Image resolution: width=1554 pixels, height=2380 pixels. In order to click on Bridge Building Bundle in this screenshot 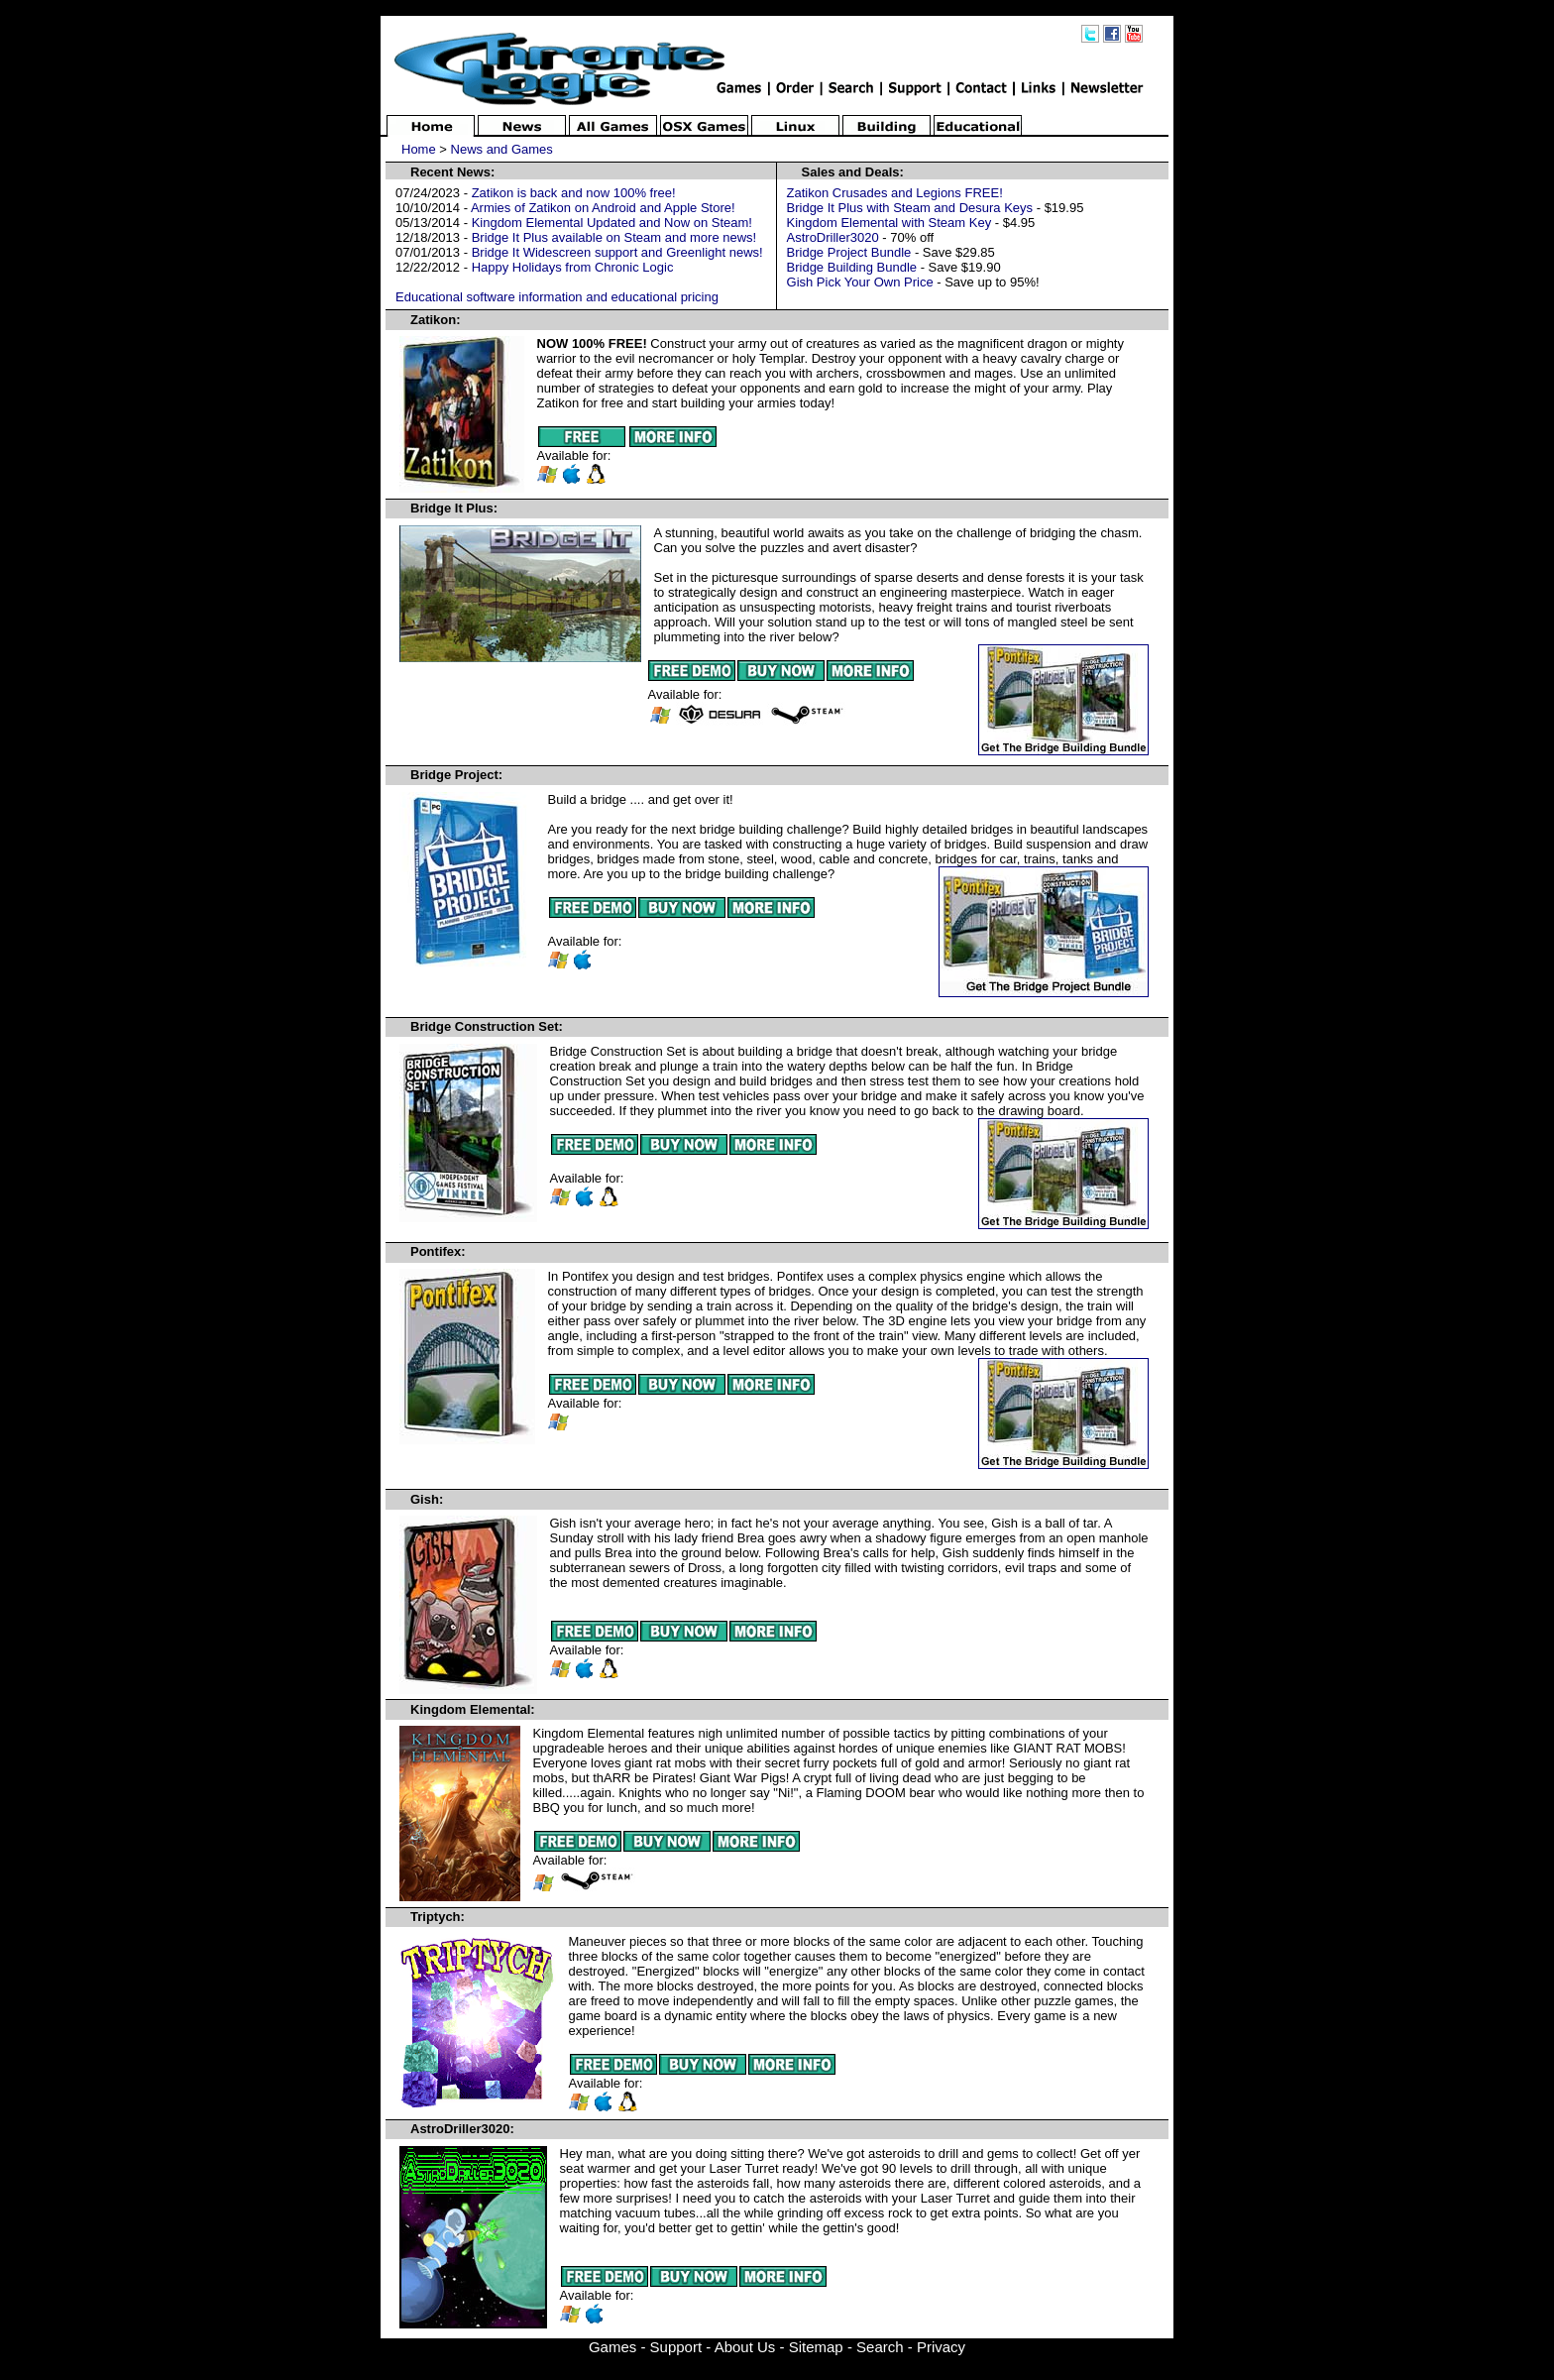, I will do `click(852, 267)`.